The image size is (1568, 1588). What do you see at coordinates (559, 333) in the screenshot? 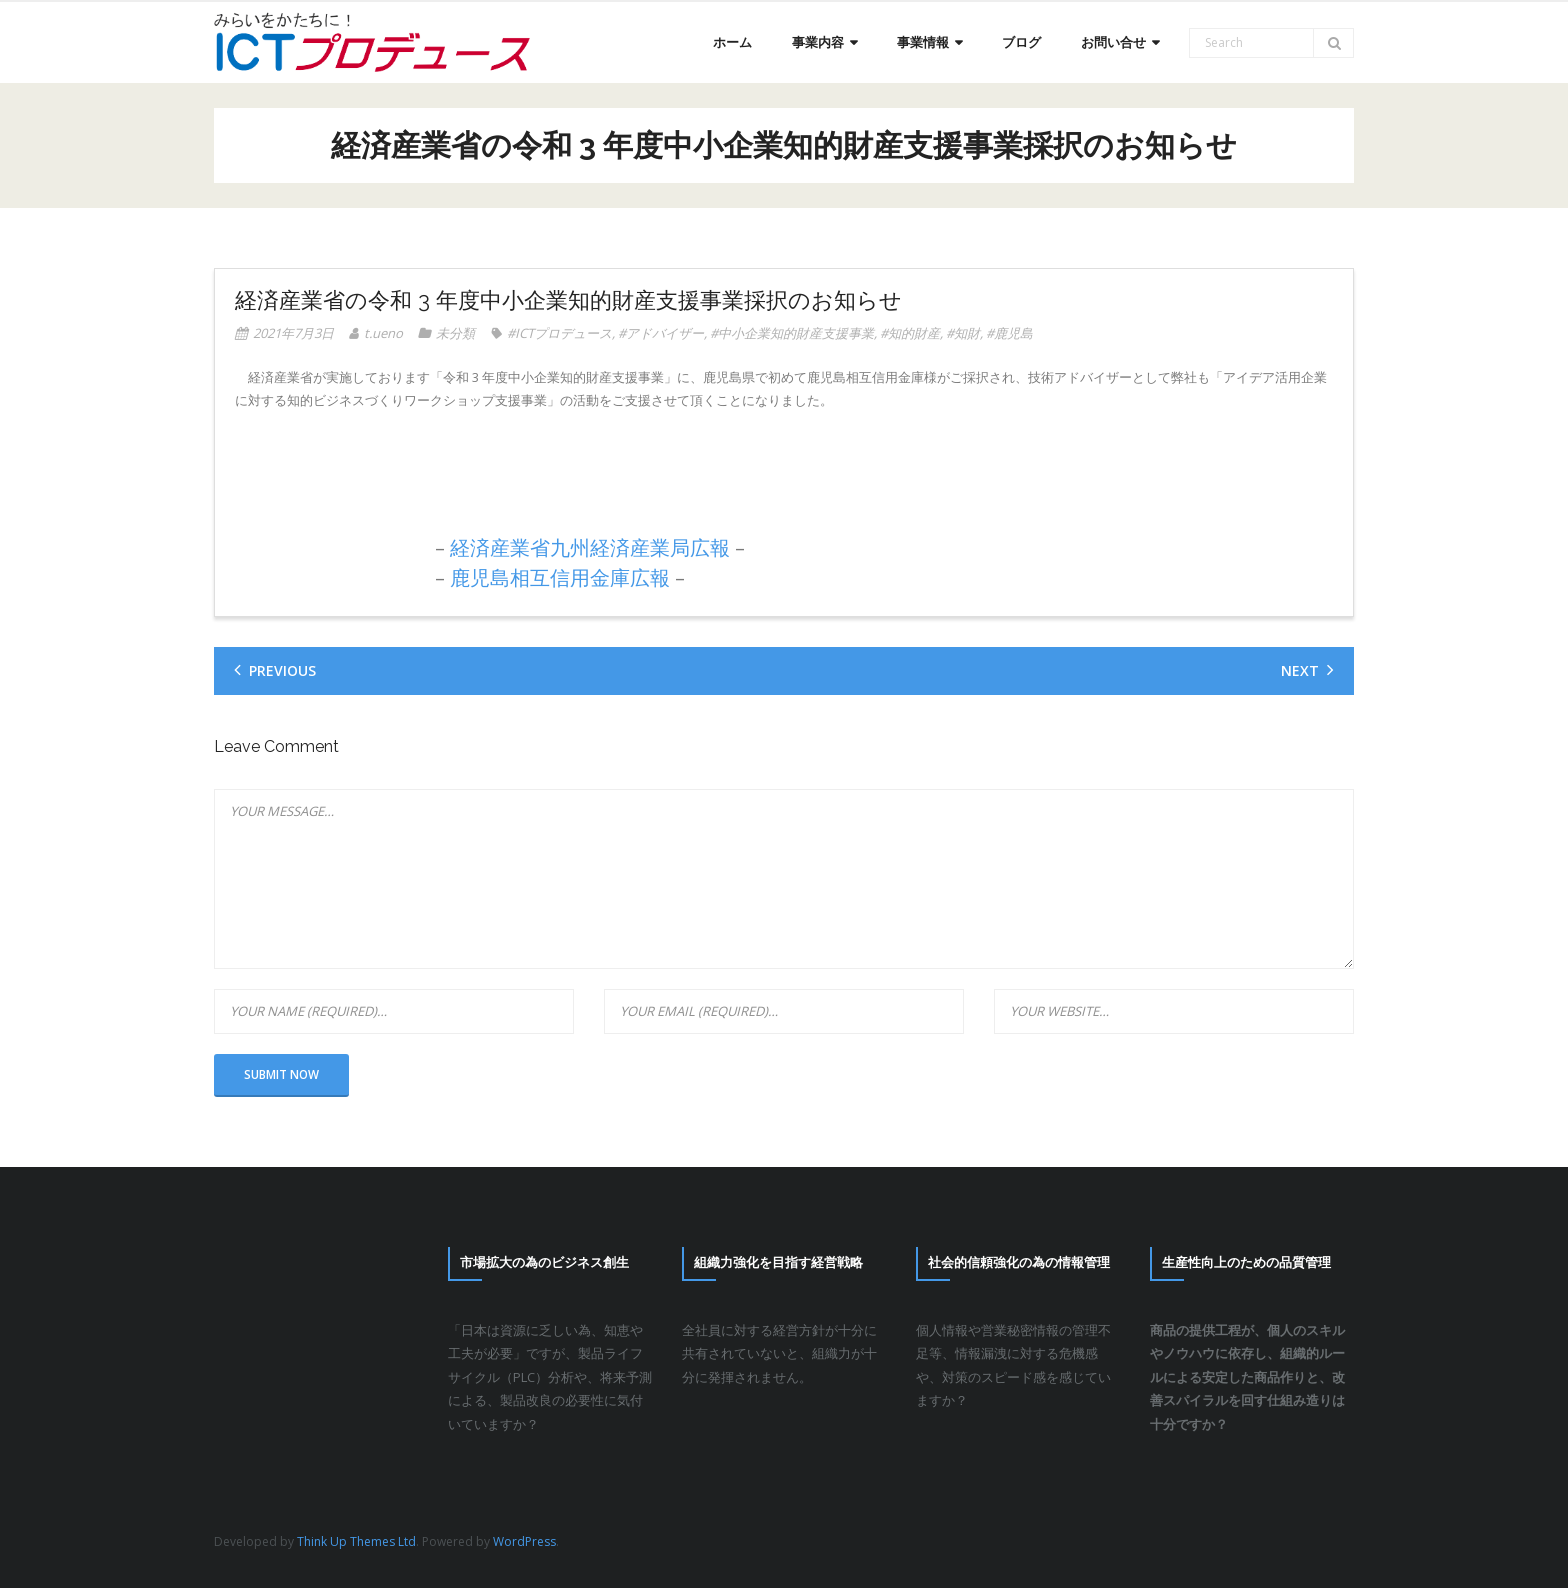
I see `#ICTプロデュース` at bounding box center [559, 333].